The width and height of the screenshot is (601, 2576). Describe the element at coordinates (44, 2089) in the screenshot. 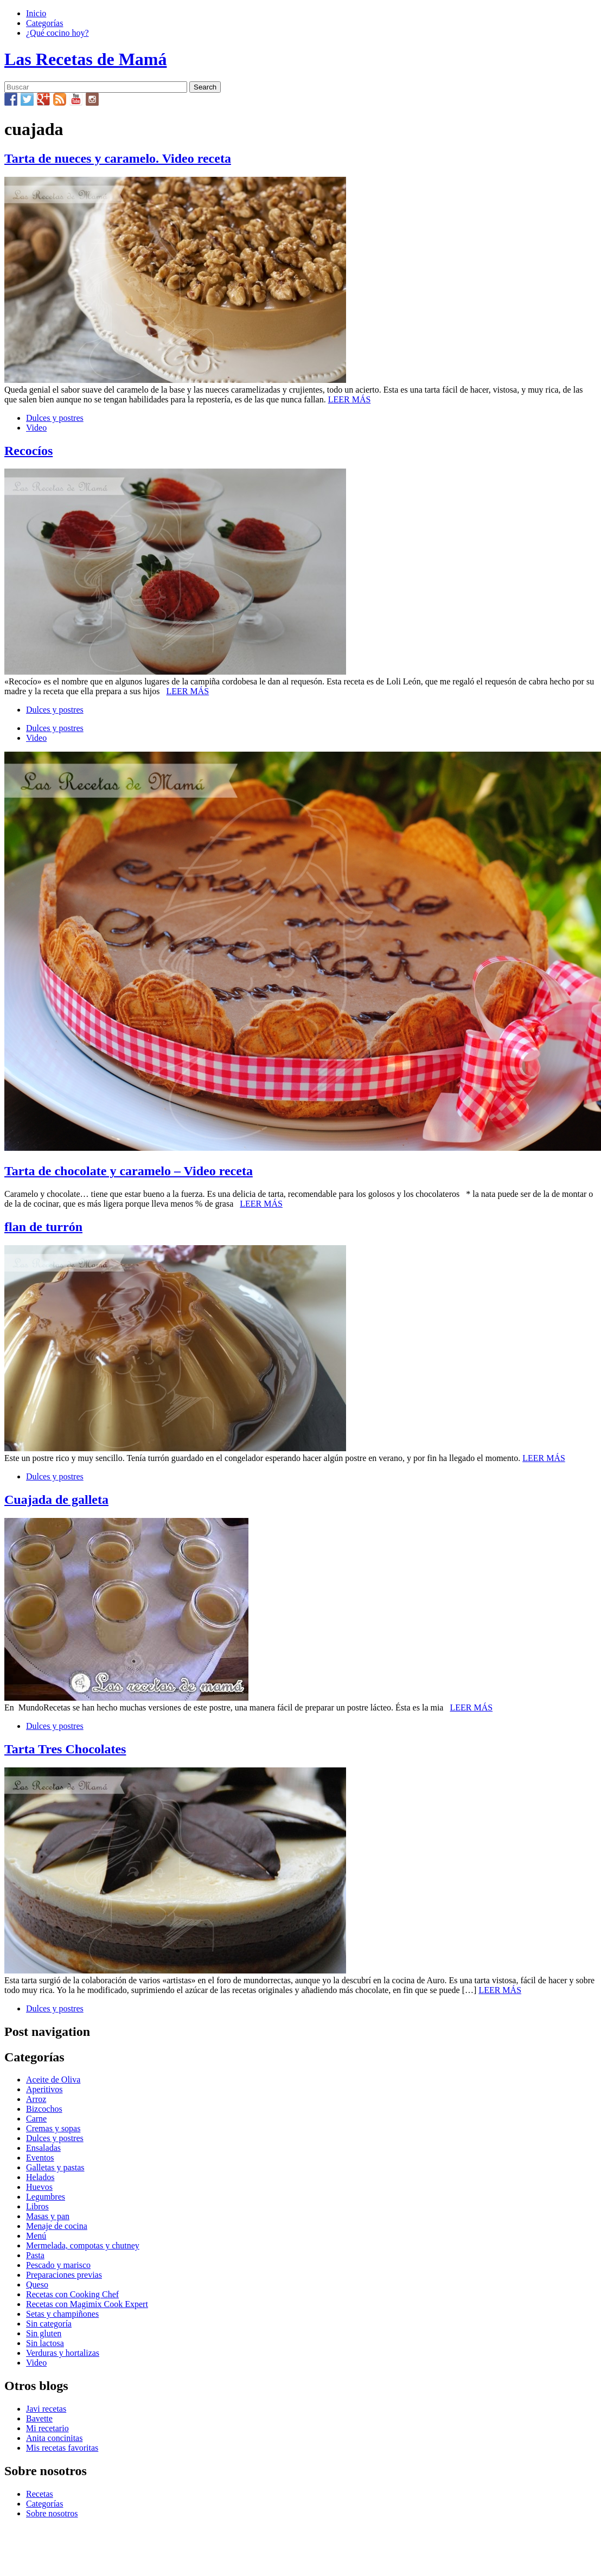

I see `Aperitivos` at that location.